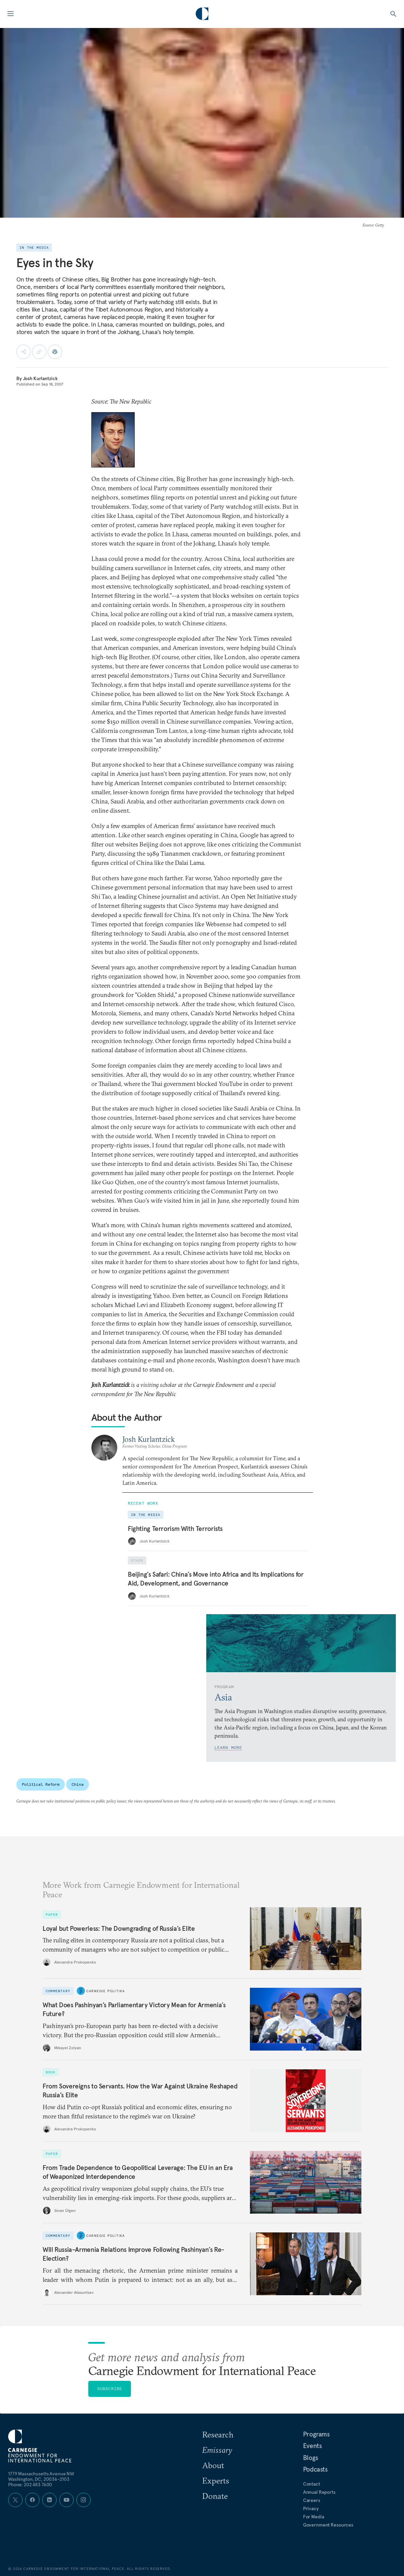 This screenshot has width=404, height=2576. I want to click on Subscribe, so click(109, 2388).